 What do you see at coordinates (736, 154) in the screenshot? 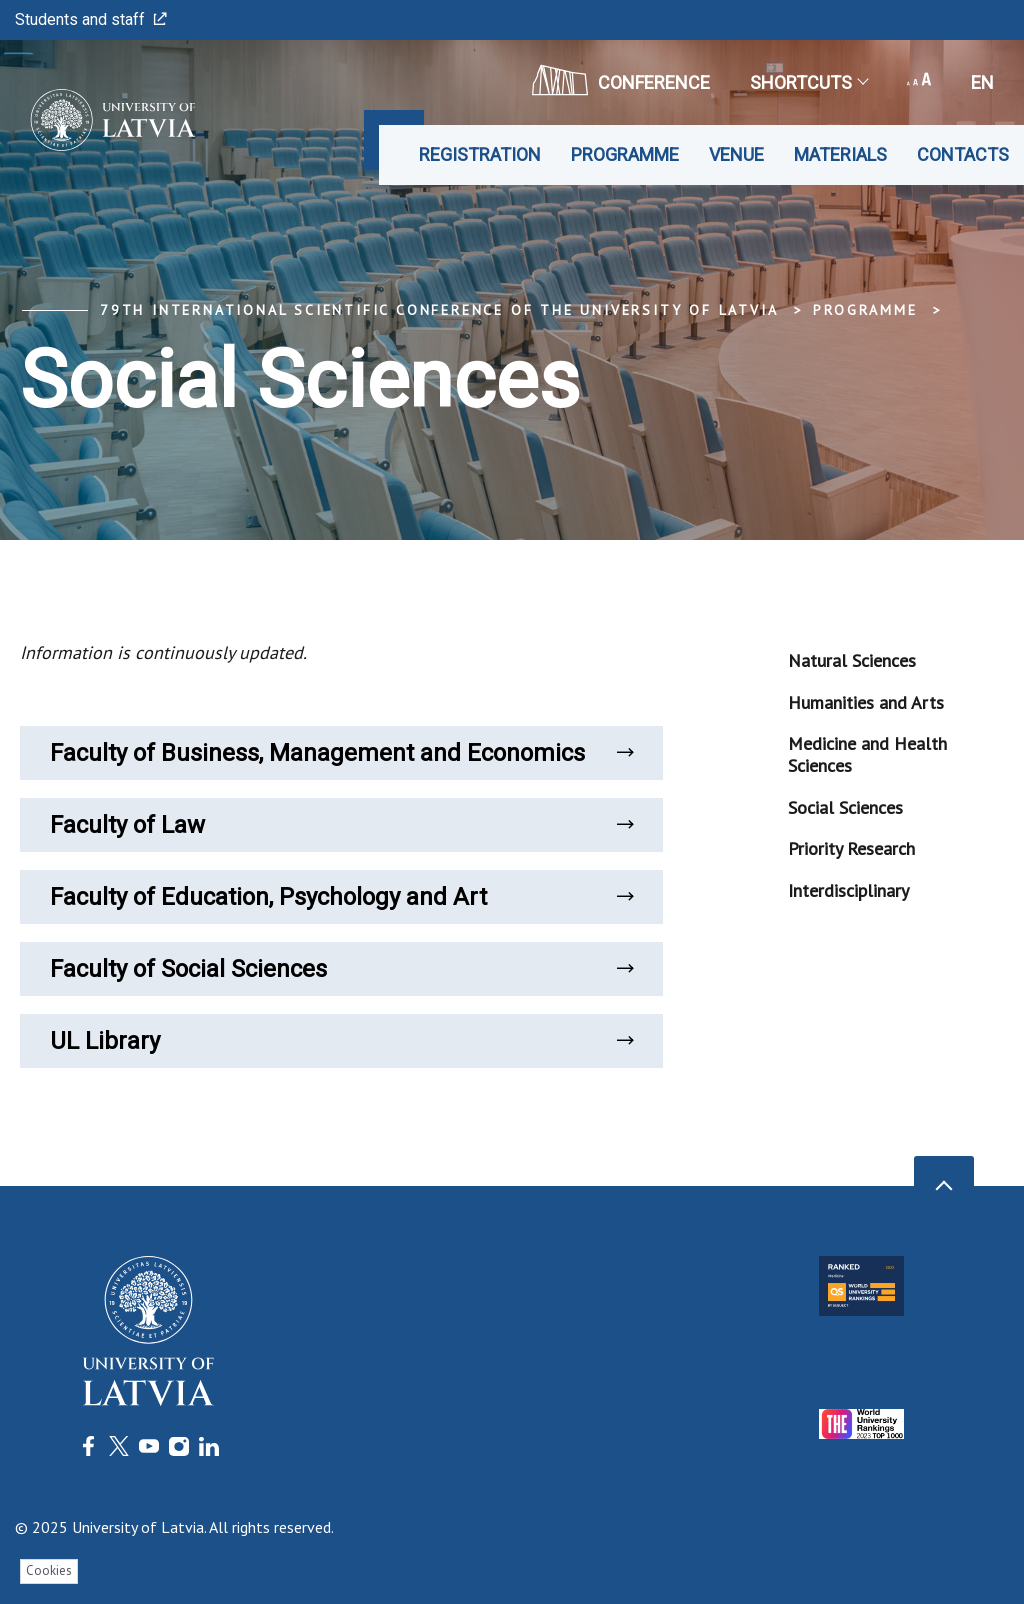
I see `Venue` at bounding box center [736, 154].